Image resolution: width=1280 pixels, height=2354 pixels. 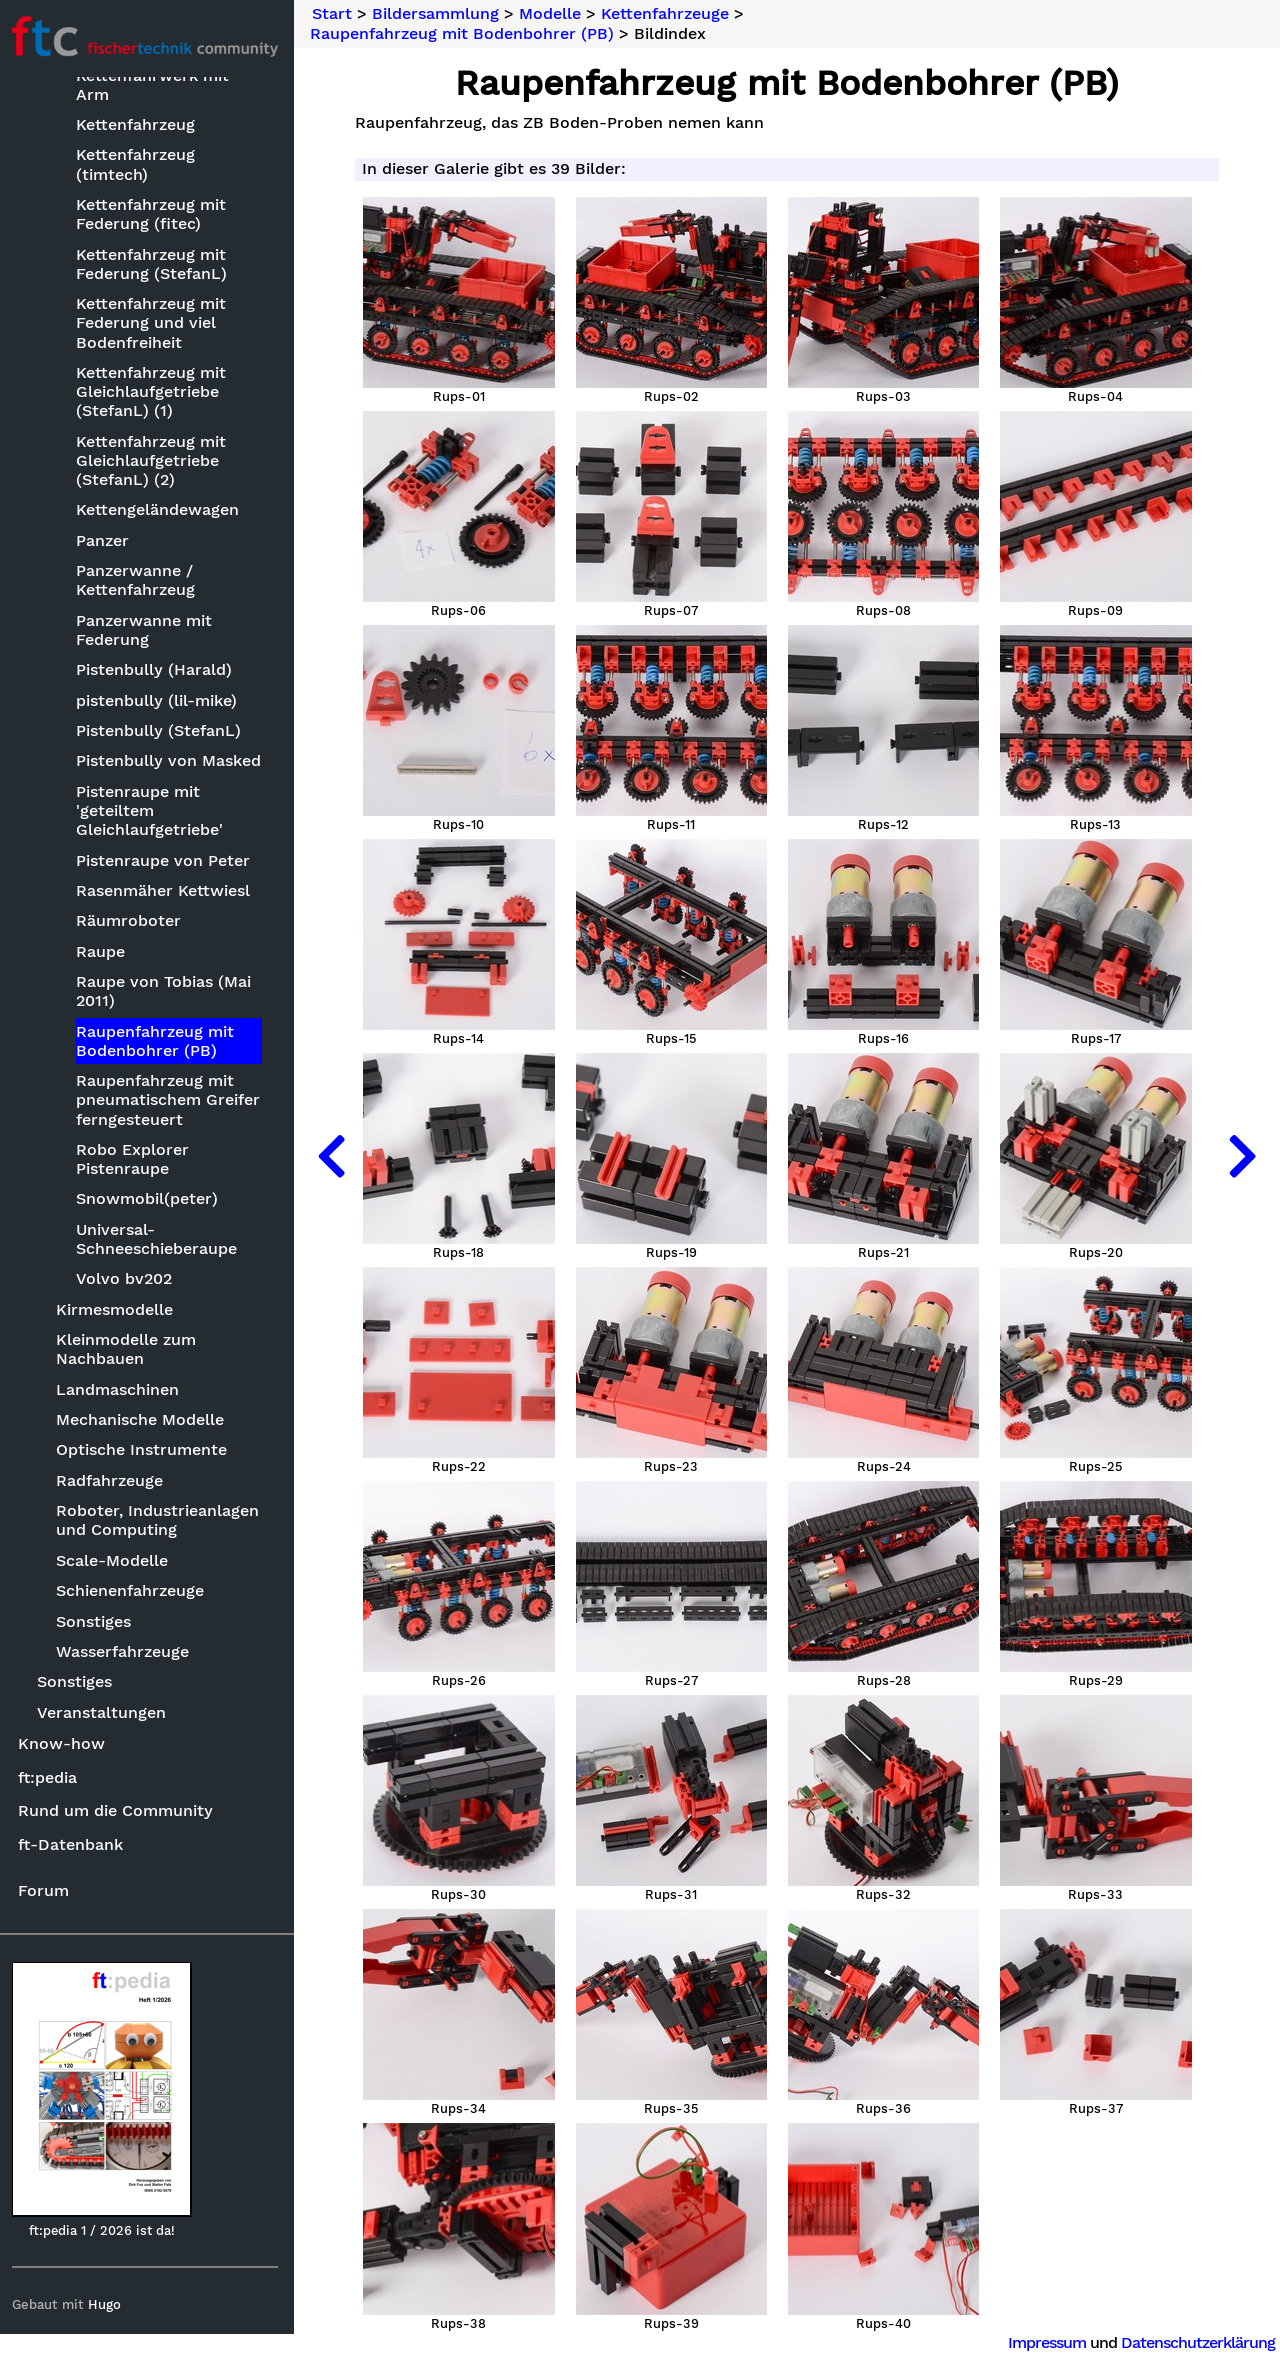 I want to click on Modelle, so click(x=556, y=14).